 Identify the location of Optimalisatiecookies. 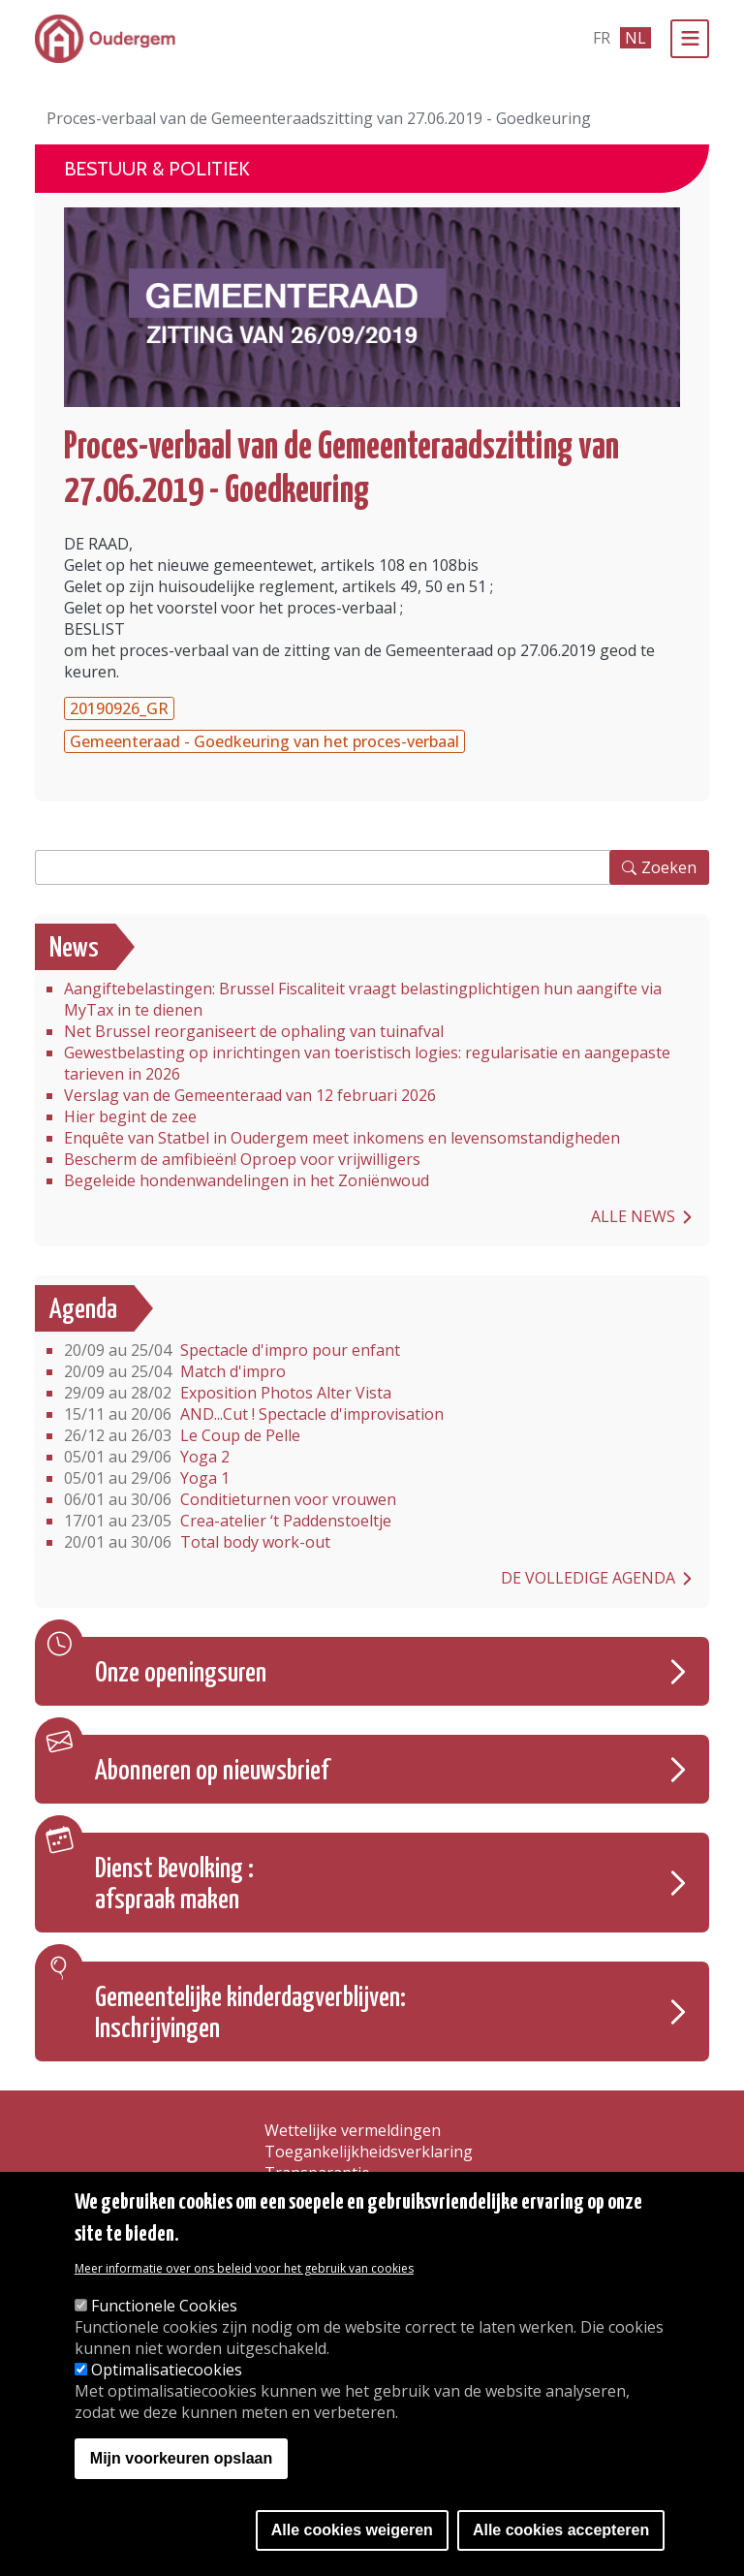
(166, 2369).